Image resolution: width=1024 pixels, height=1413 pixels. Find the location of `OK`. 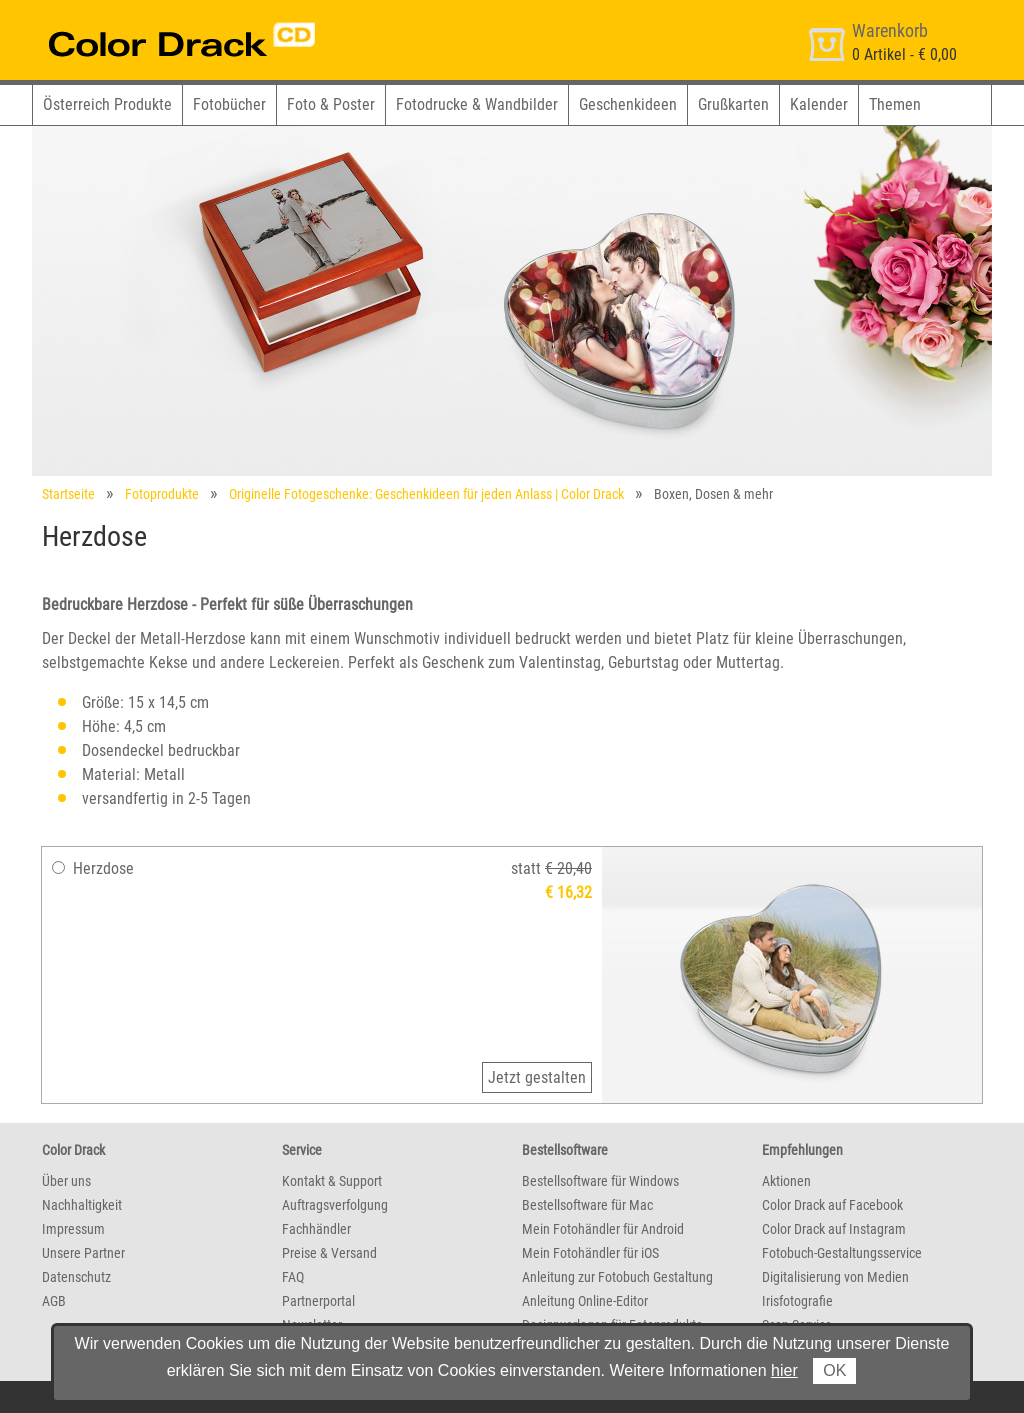

OK is located at coordinates (834, 1370).